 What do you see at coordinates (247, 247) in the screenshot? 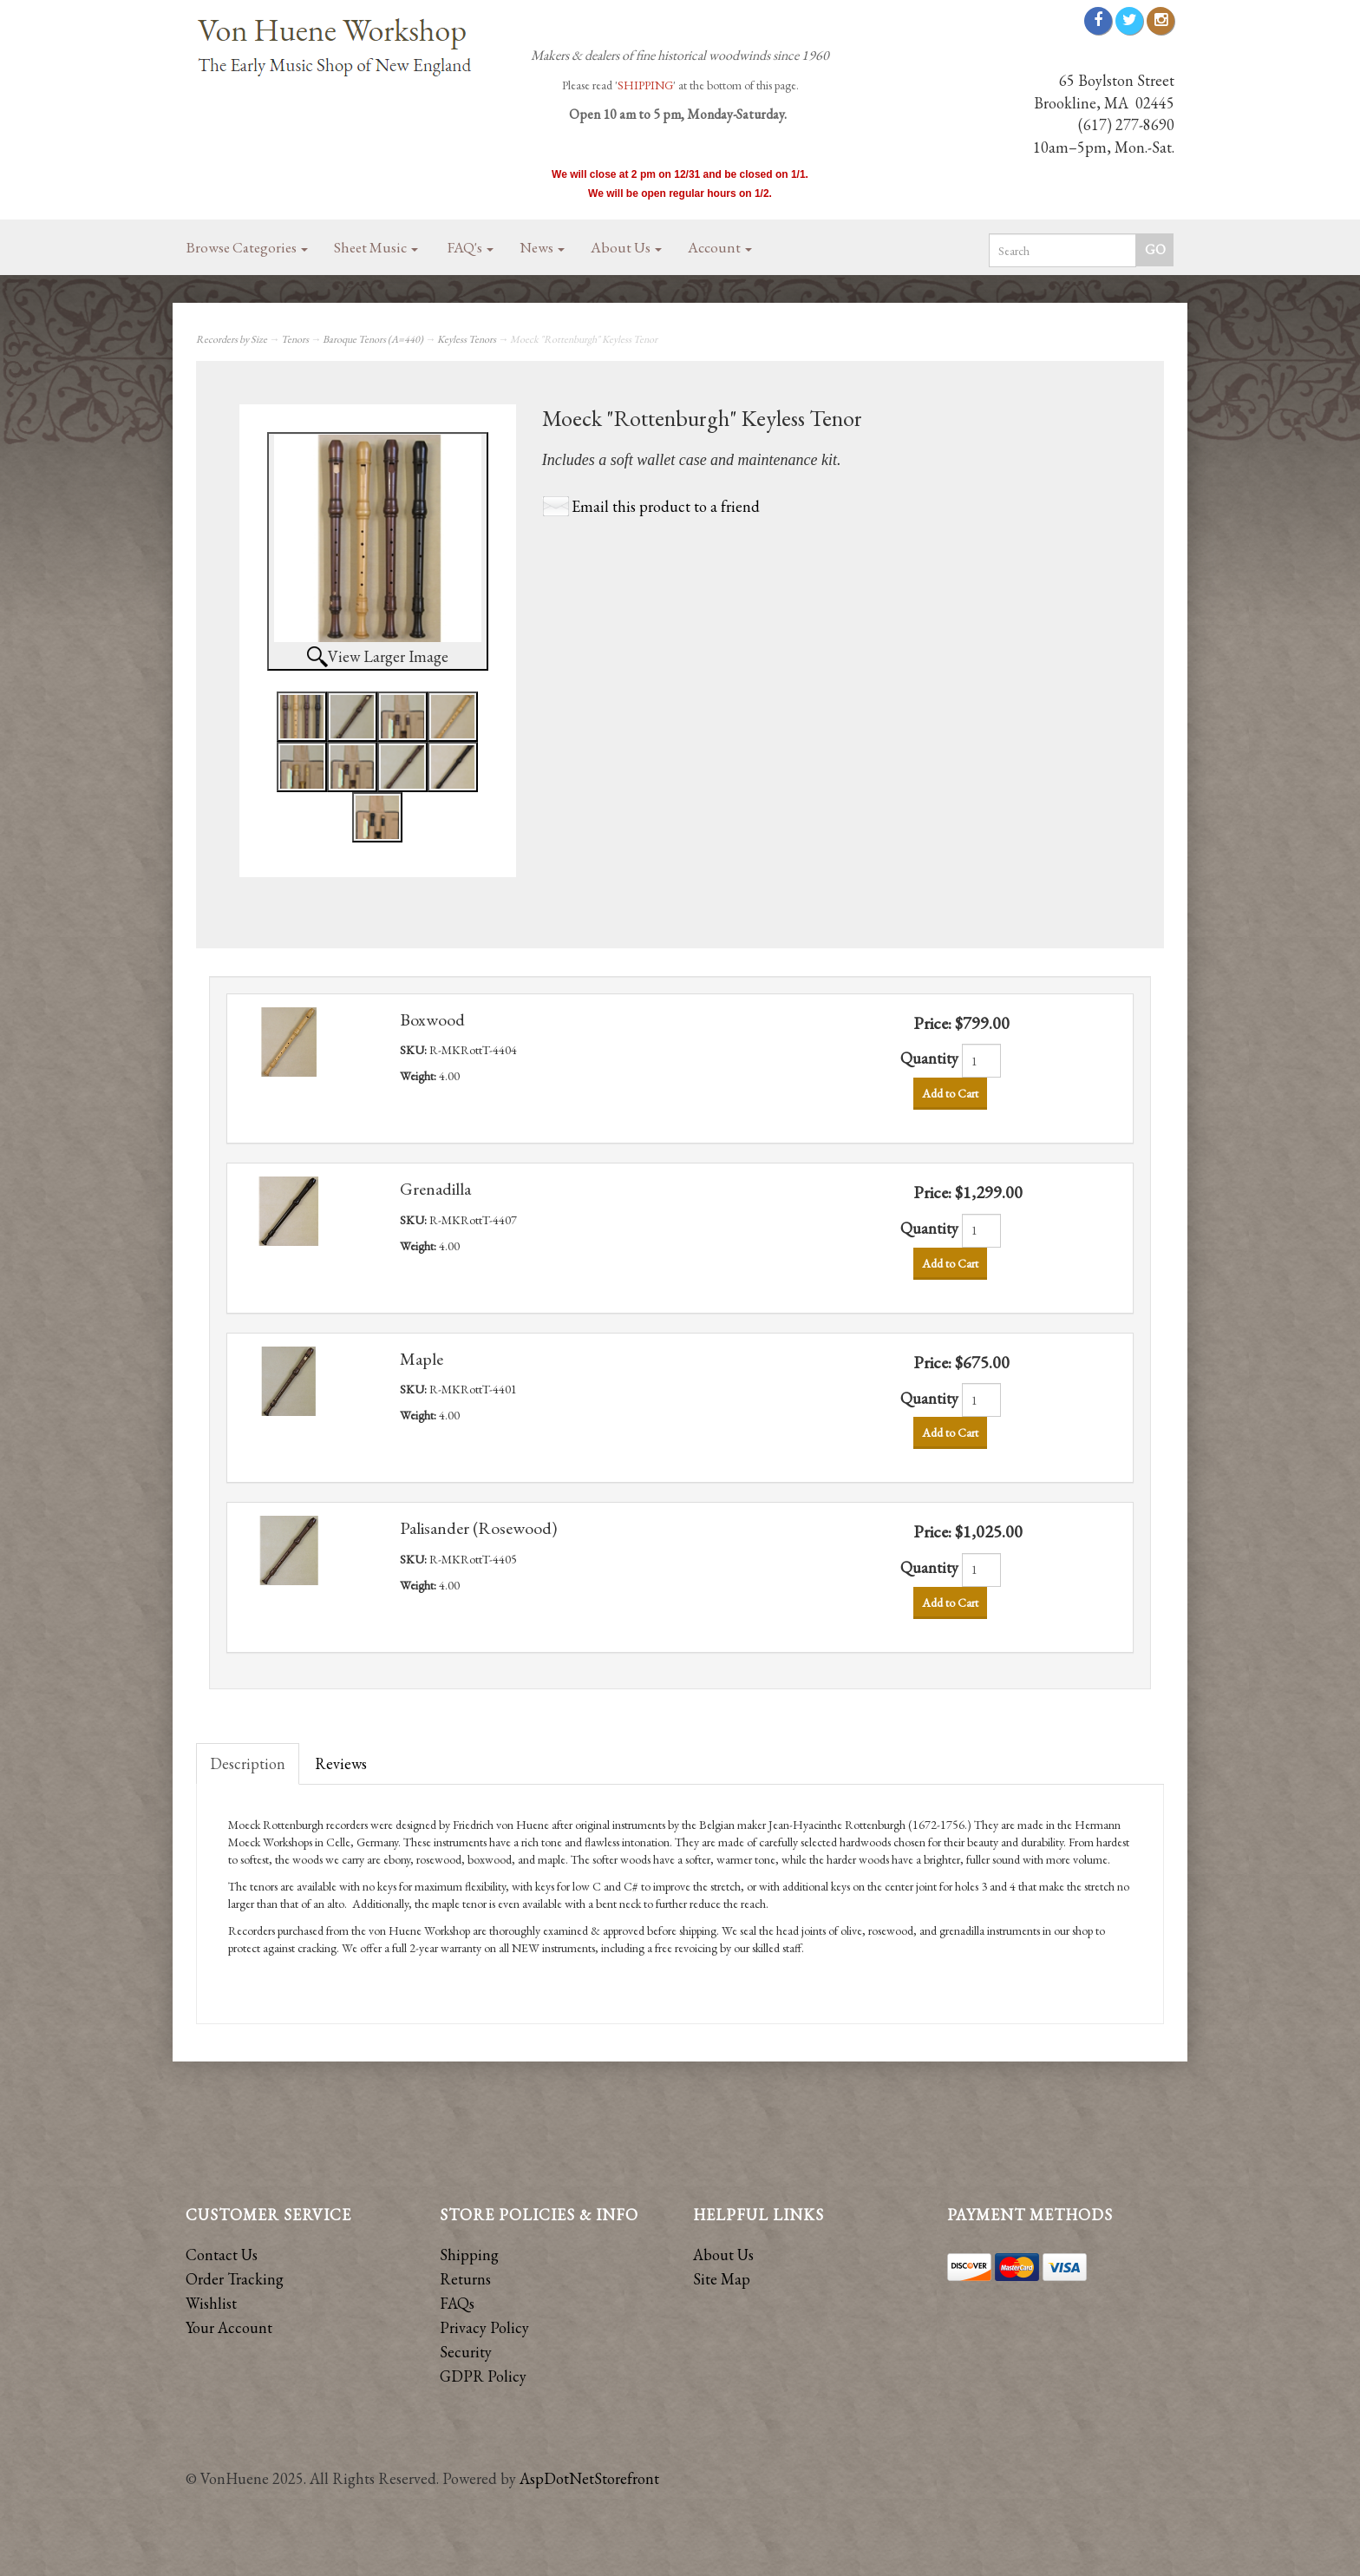
I see `Browse Categories` at bounding box center [247, 247].